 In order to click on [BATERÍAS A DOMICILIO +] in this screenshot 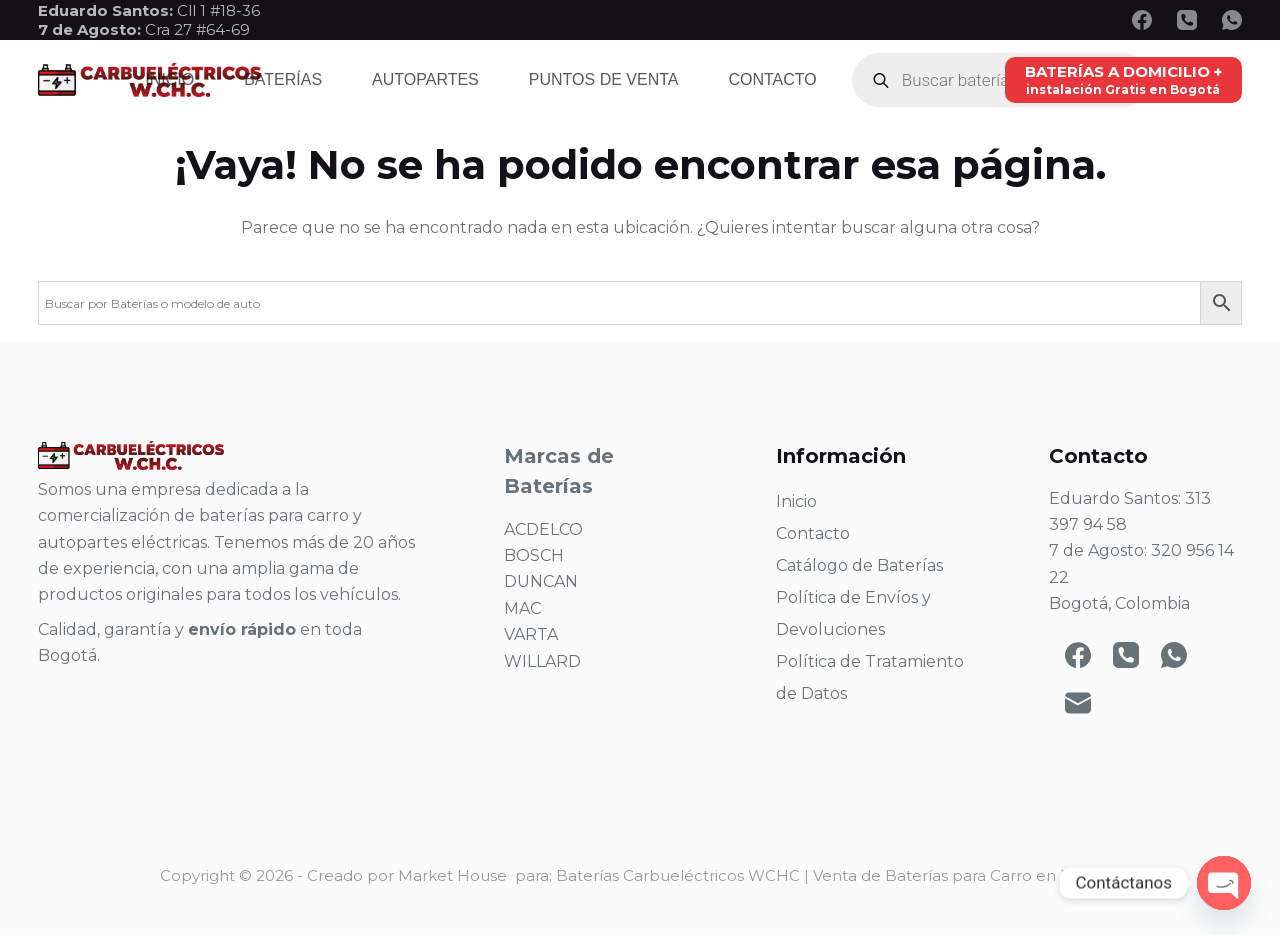, I will do `click(1123, 79)`.